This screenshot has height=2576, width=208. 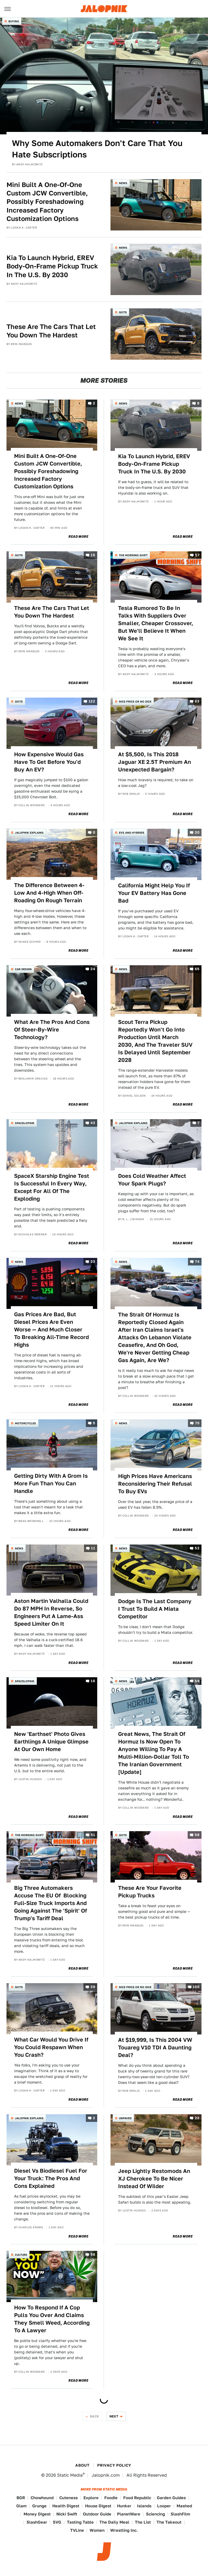 I want to click on Cuteness, so click(x=68, y=2497).